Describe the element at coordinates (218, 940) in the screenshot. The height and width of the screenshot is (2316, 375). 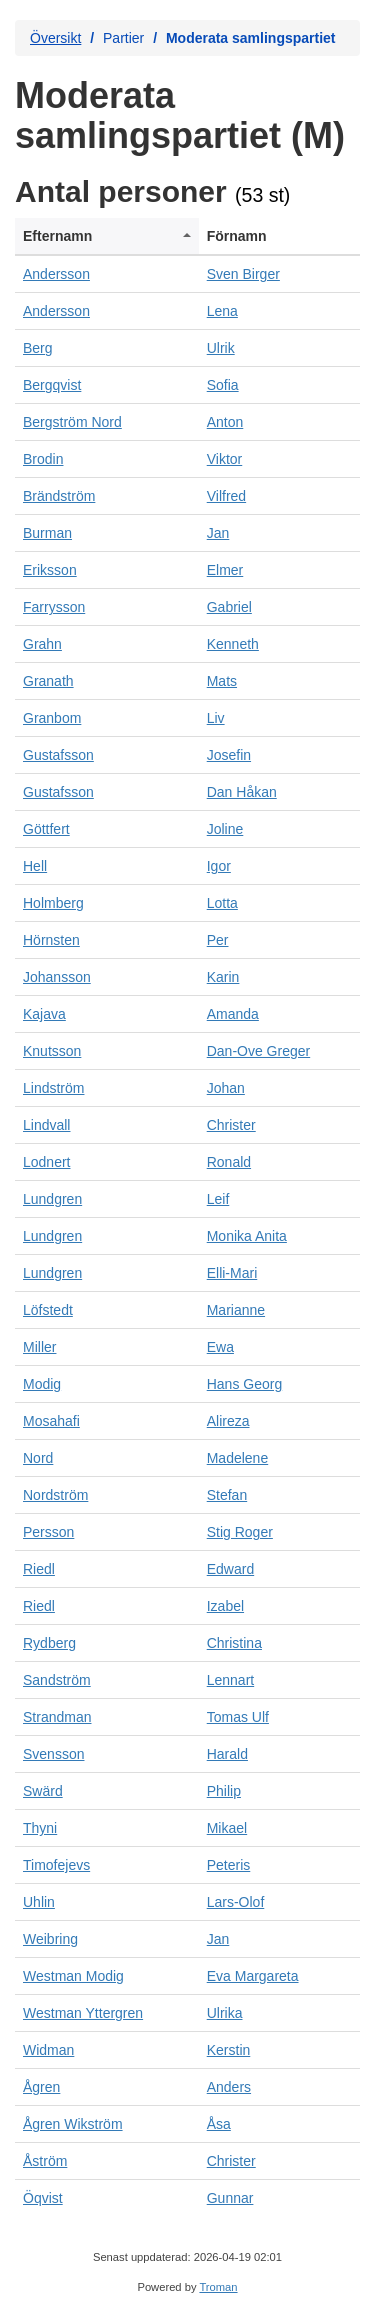
I see `Per` at that location.